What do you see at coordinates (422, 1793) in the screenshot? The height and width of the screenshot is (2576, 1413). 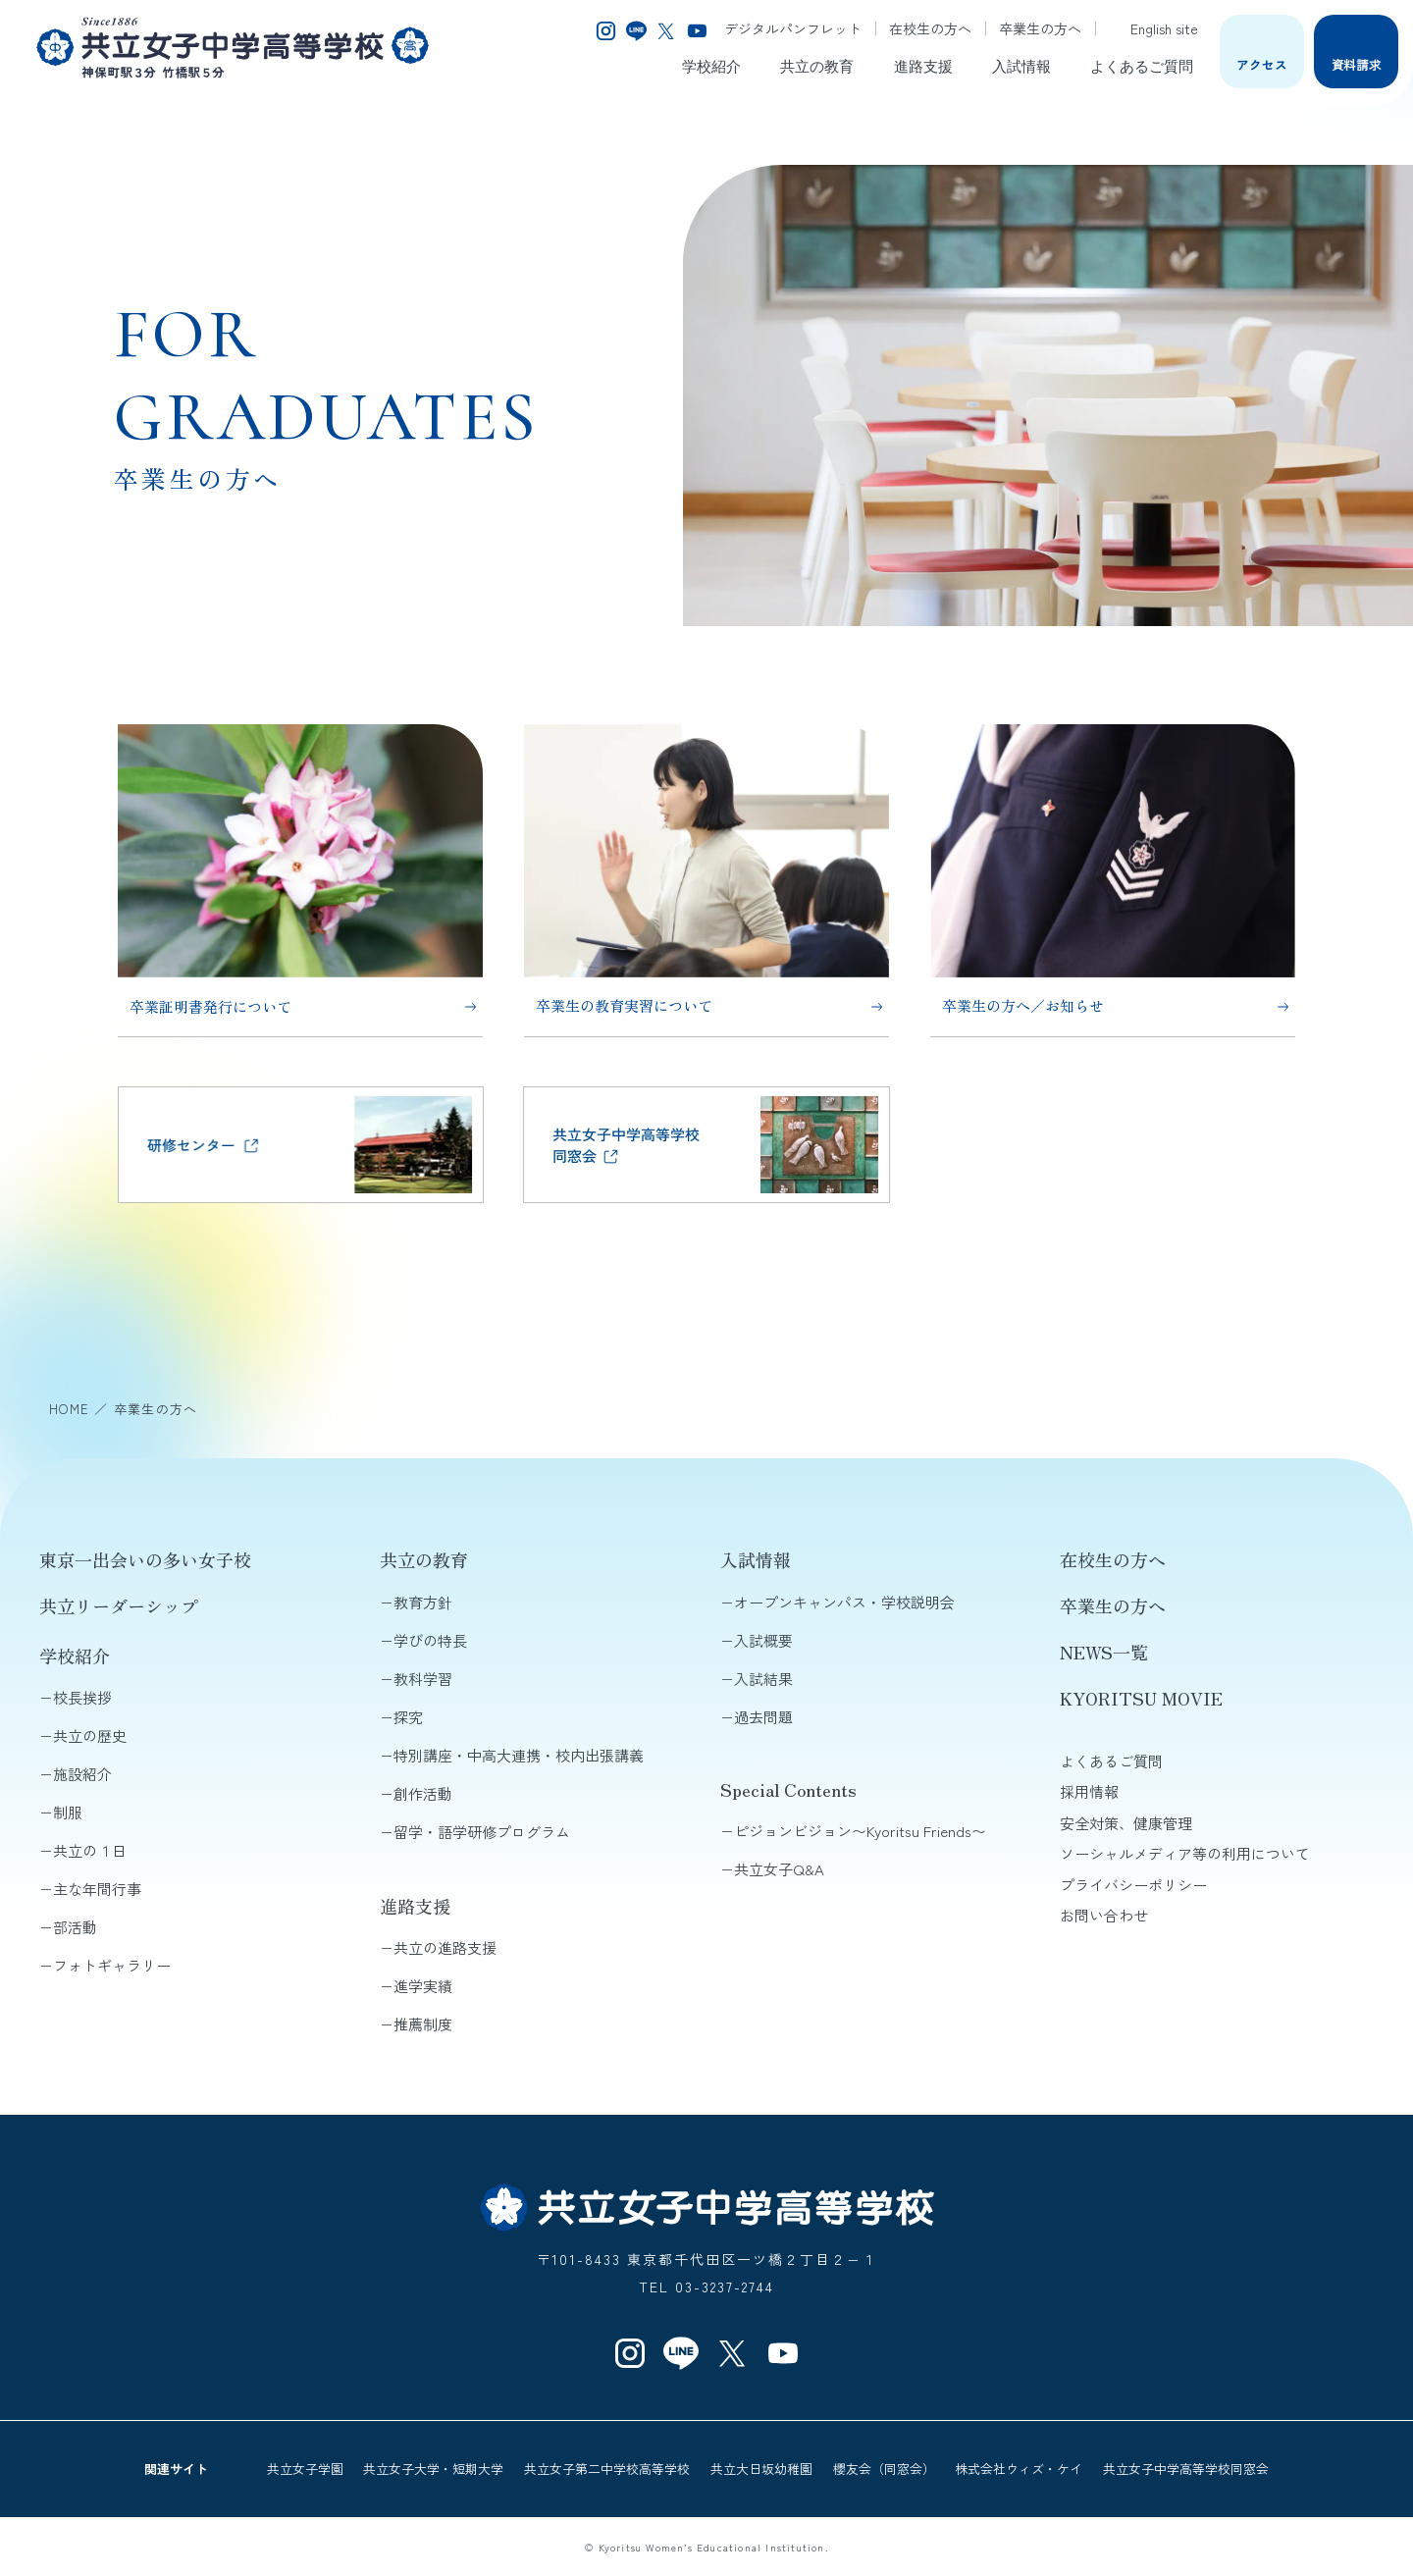 I see `創作活動` at bounding box center [422, 1793].